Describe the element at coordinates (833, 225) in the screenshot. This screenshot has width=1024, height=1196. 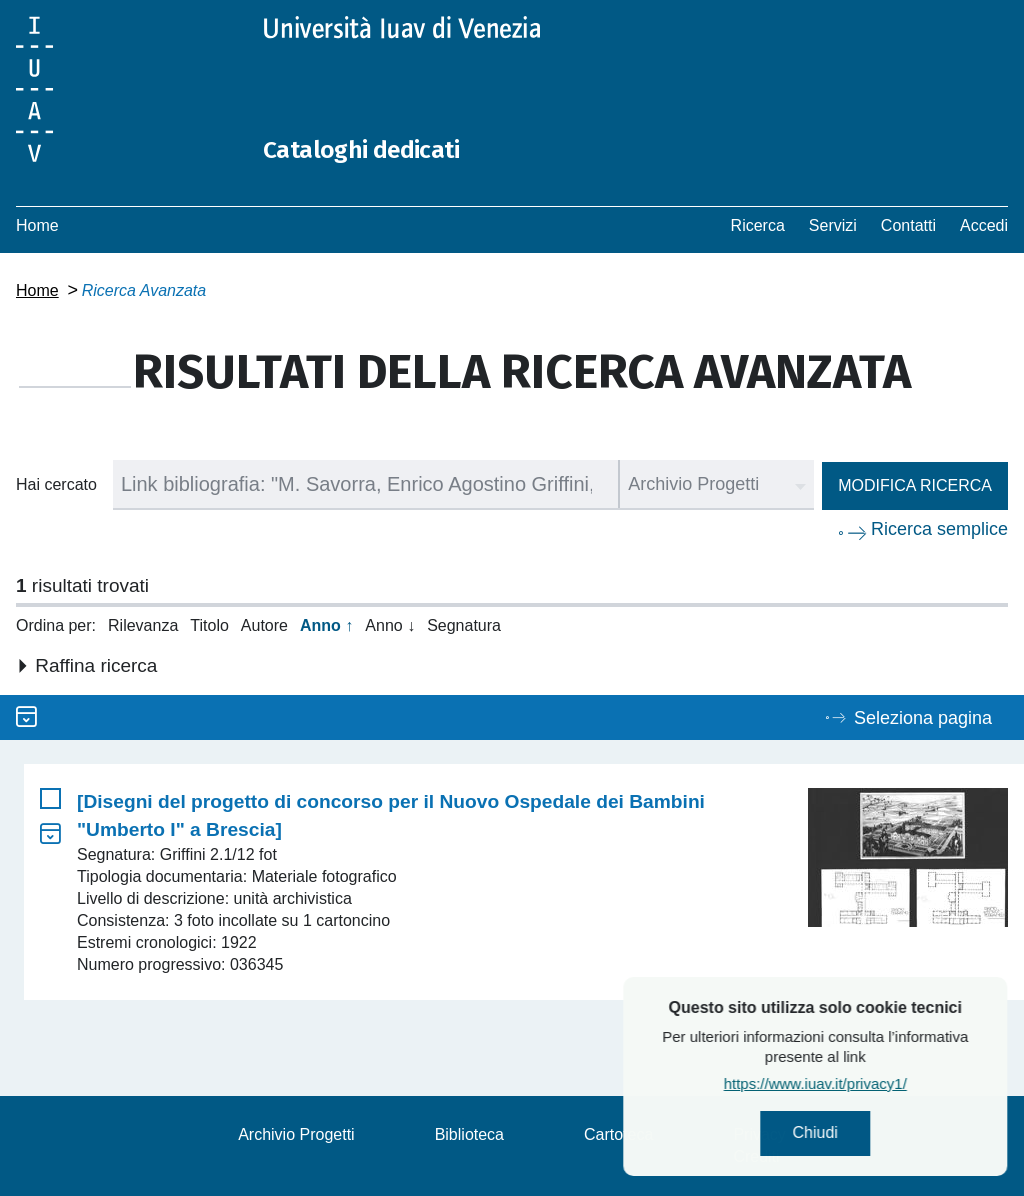
I see `Servizi` at that location.